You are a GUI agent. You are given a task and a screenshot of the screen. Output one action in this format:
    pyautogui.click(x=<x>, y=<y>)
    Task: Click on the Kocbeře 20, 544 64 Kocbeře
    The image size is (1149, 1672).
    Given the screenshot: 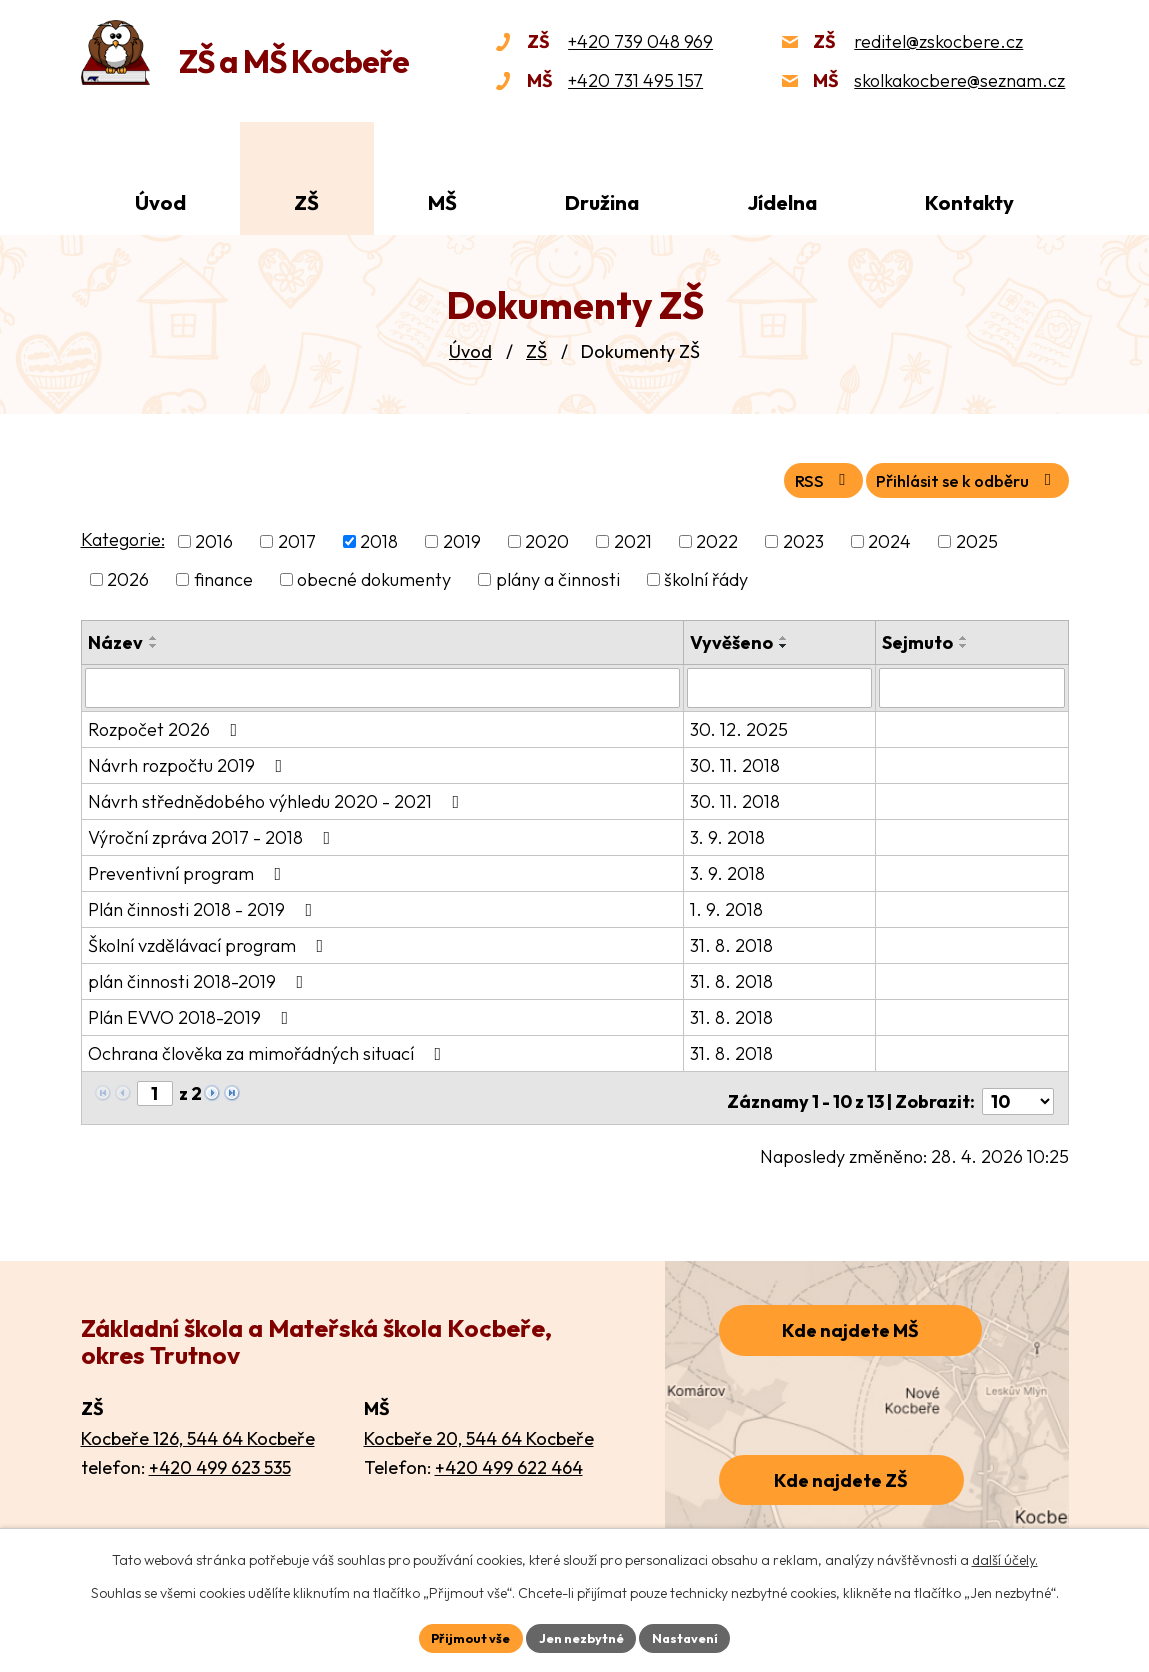 What is the action you would take?
    pyautogui.click(x=479, y=1426)
    